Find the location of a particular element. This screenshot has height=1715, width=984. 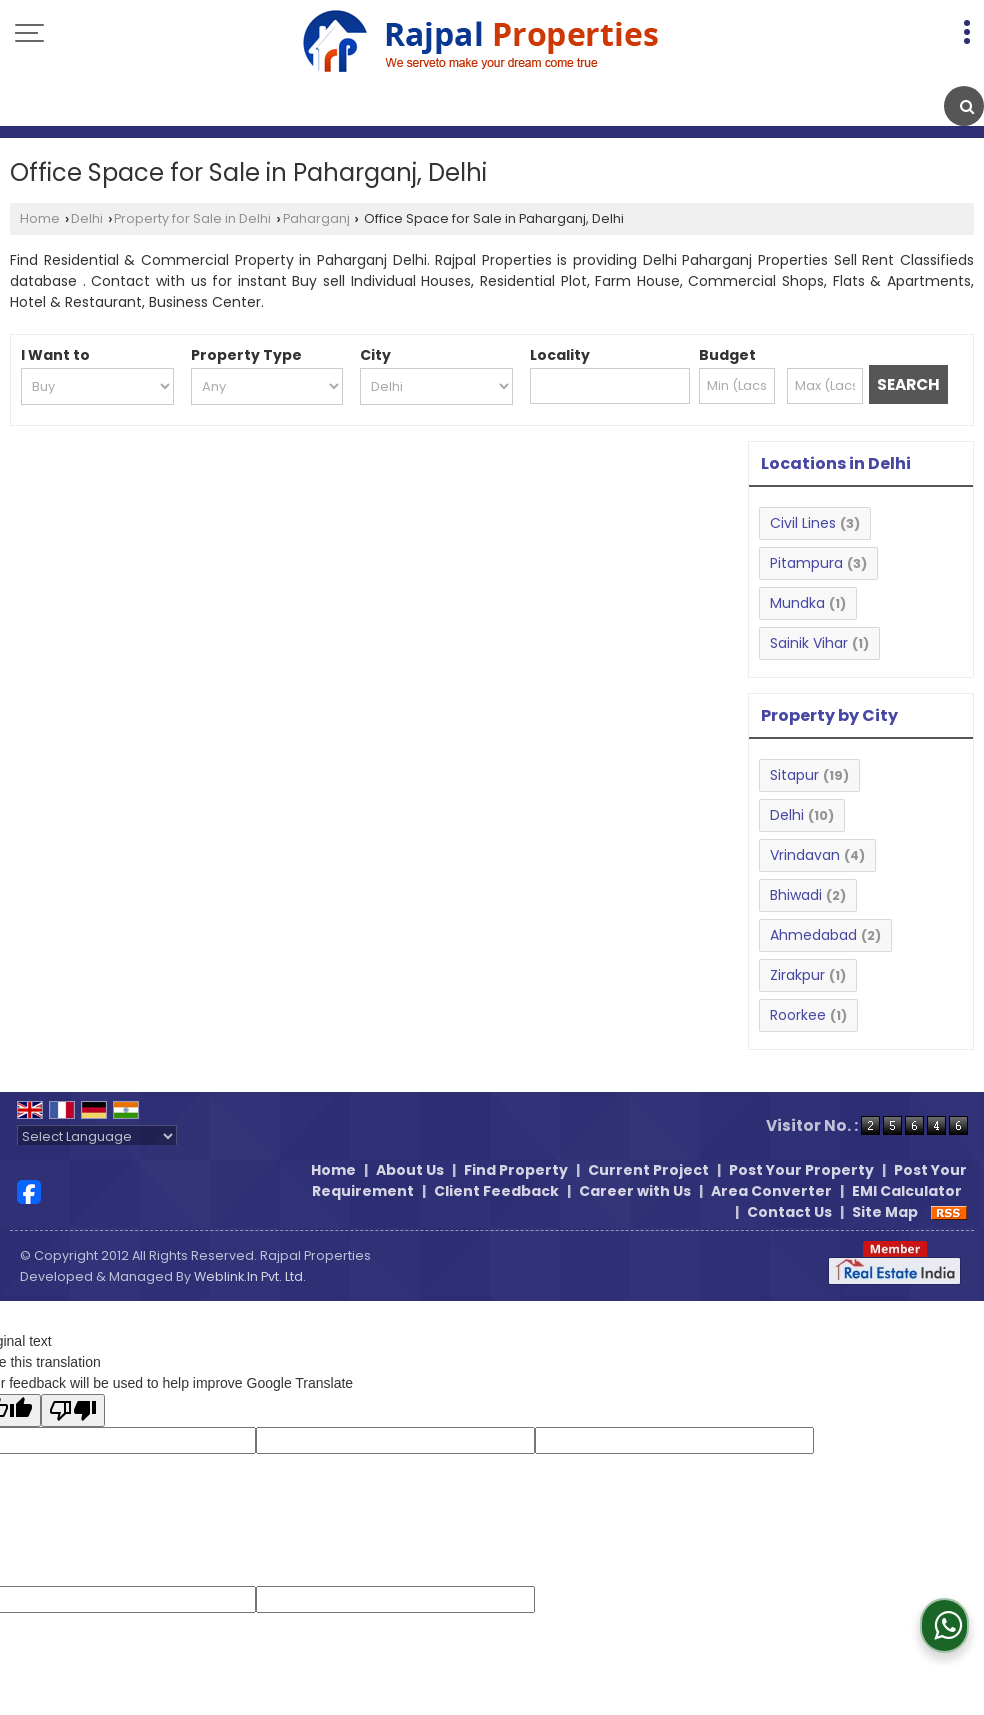

Area Converter is located at coordinates (771, 1191).